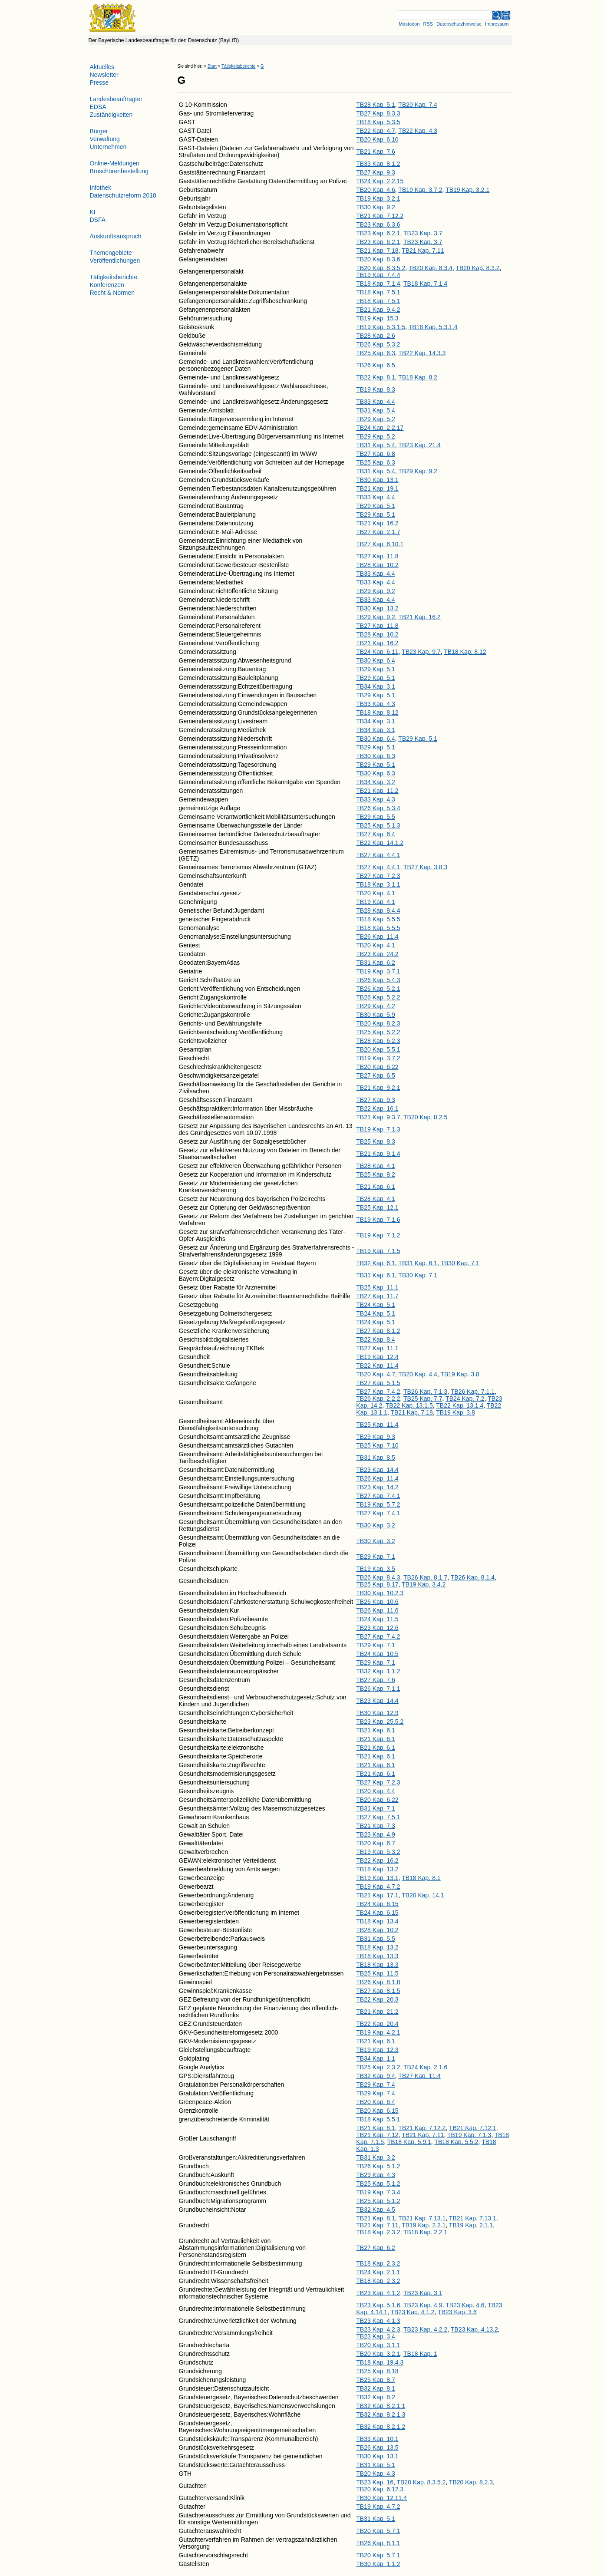 This screenshot has height=2576, width=604. Describe the element at coordinates (496, 23) in the screenshot. I see `Impressum` at that location.